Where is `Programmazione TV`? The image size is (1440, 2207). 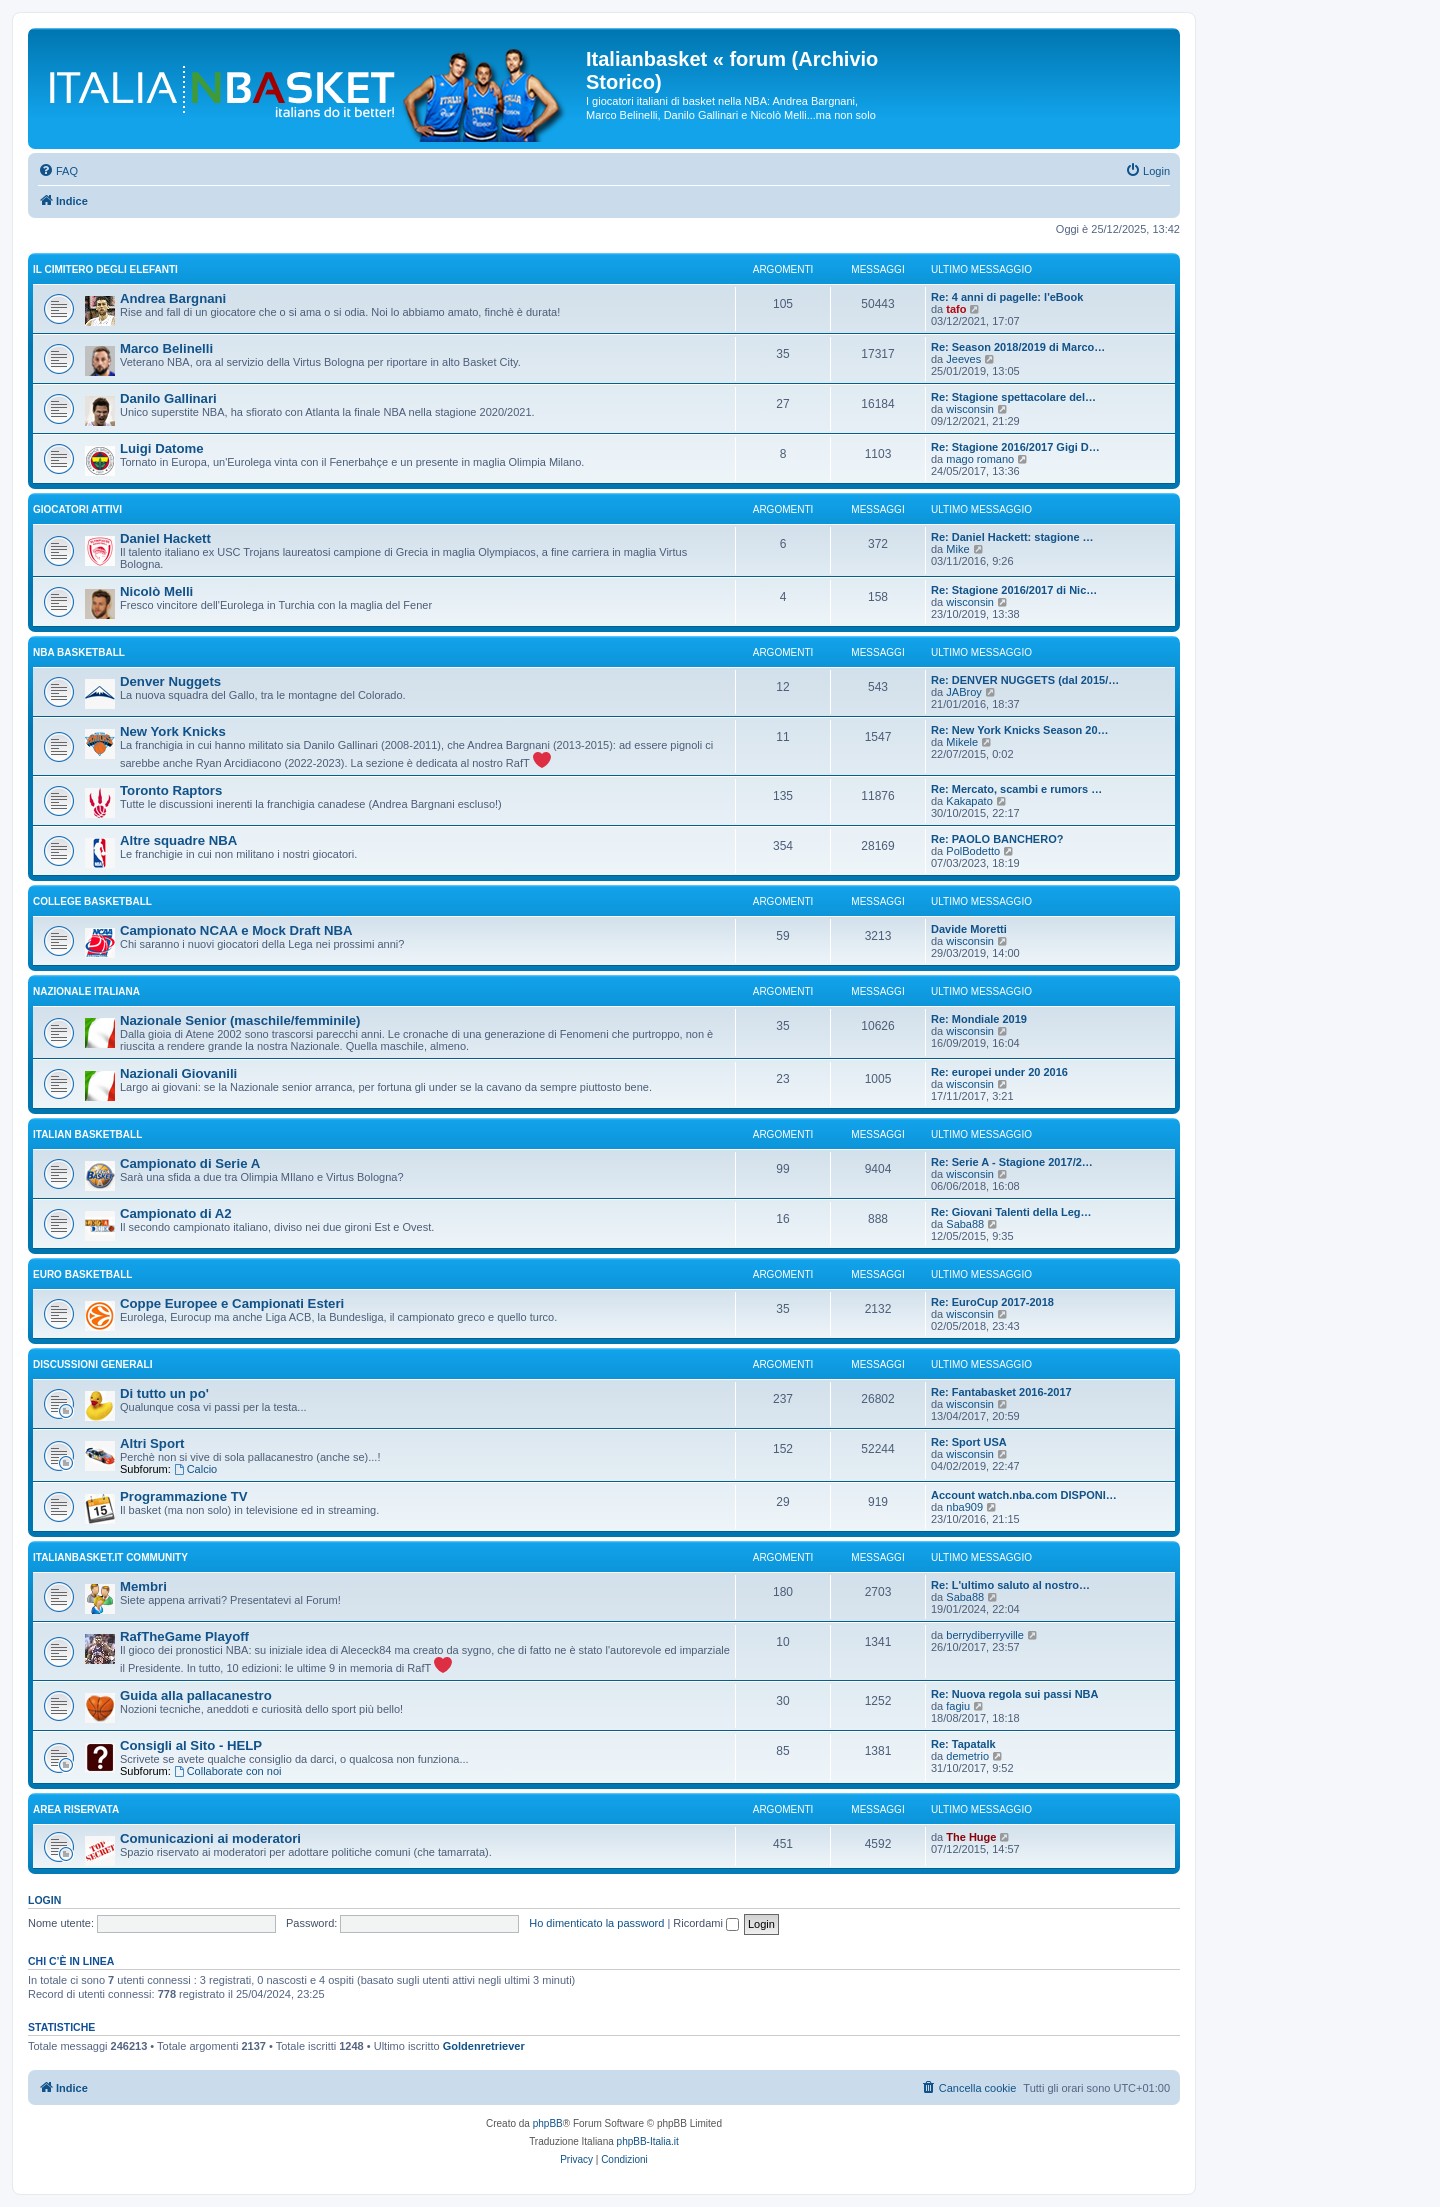 Programmazione TV is located at coordinates (184, 1496).